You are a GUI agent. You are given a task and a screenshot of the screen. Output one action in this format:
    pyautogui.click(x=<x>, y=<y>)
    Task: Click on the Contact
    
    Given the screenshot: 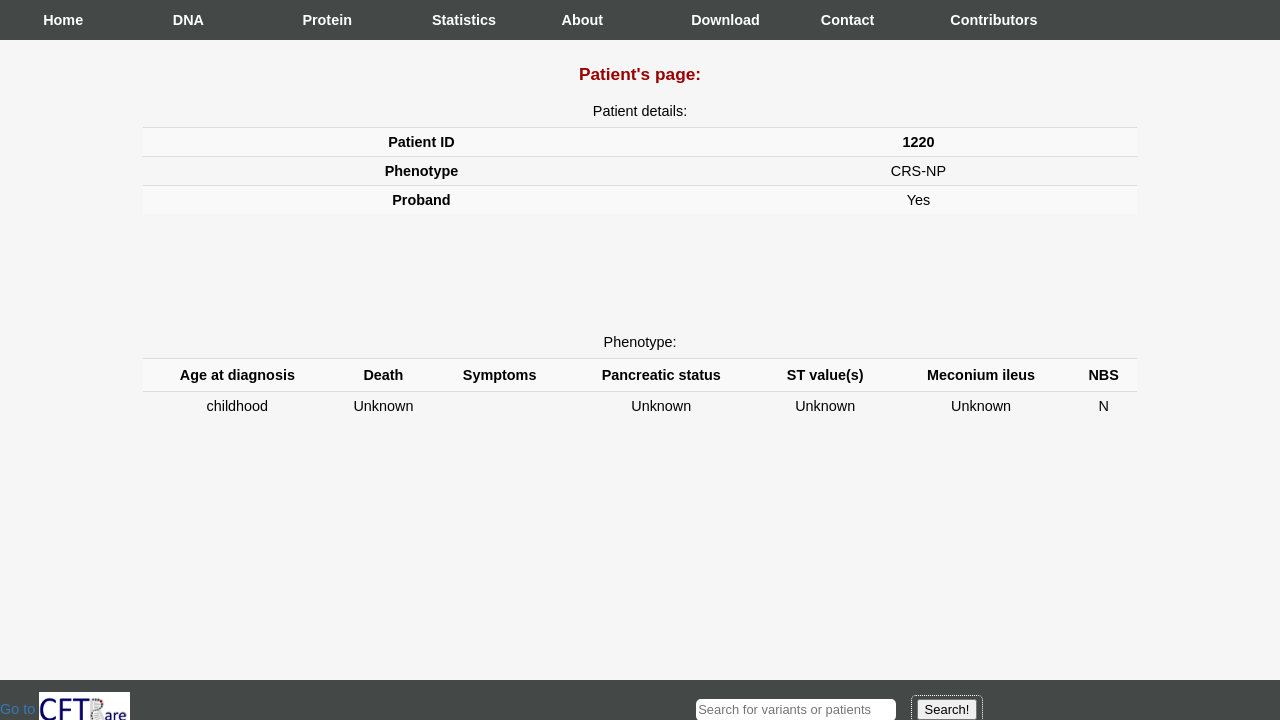 What is the action you would take?
    pyautogui.click(x=841, y=20)
    